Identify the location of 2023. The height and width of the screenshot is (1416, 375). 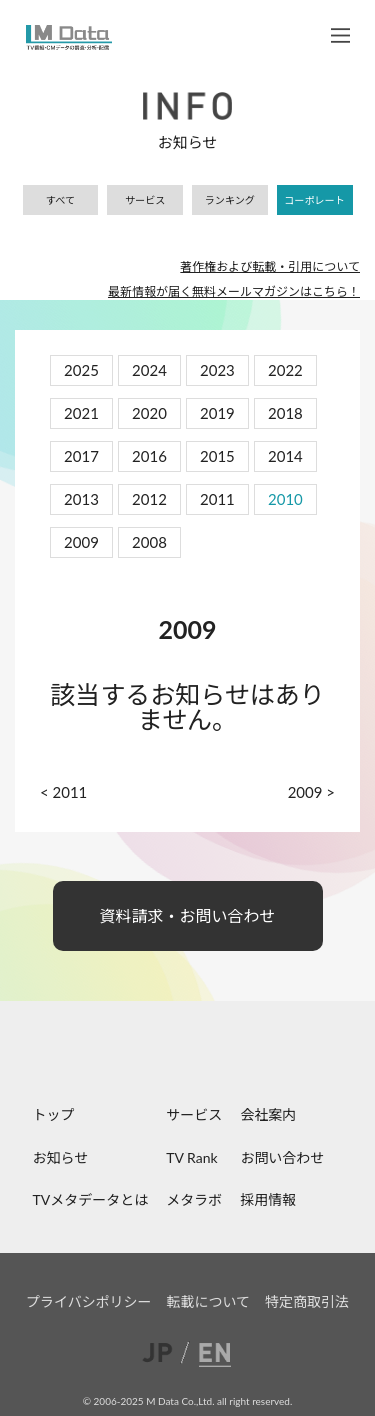
(217, 370).